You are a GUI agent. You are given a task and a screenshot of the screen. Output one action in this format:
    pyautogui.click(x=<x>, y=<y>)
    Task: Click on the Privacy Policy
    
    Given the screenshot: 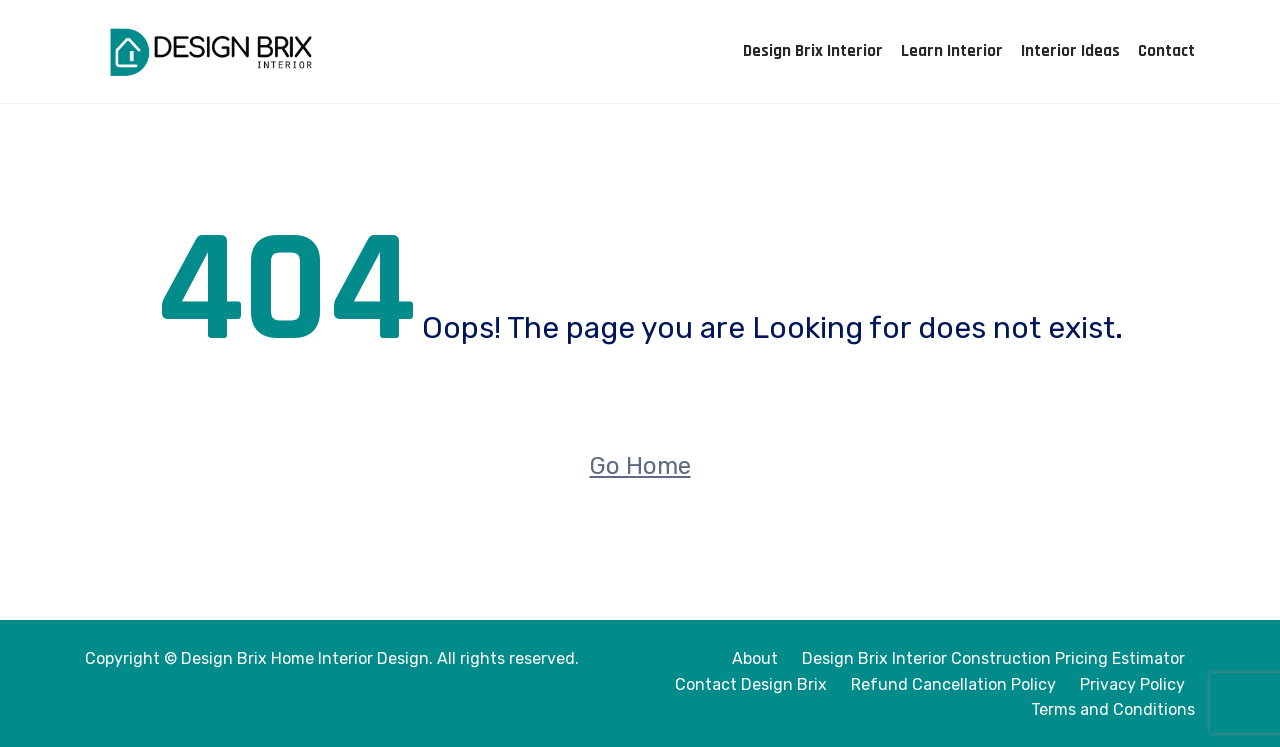 What is the action you would take?
    pyautogui.click(x=1132, y=684)
    